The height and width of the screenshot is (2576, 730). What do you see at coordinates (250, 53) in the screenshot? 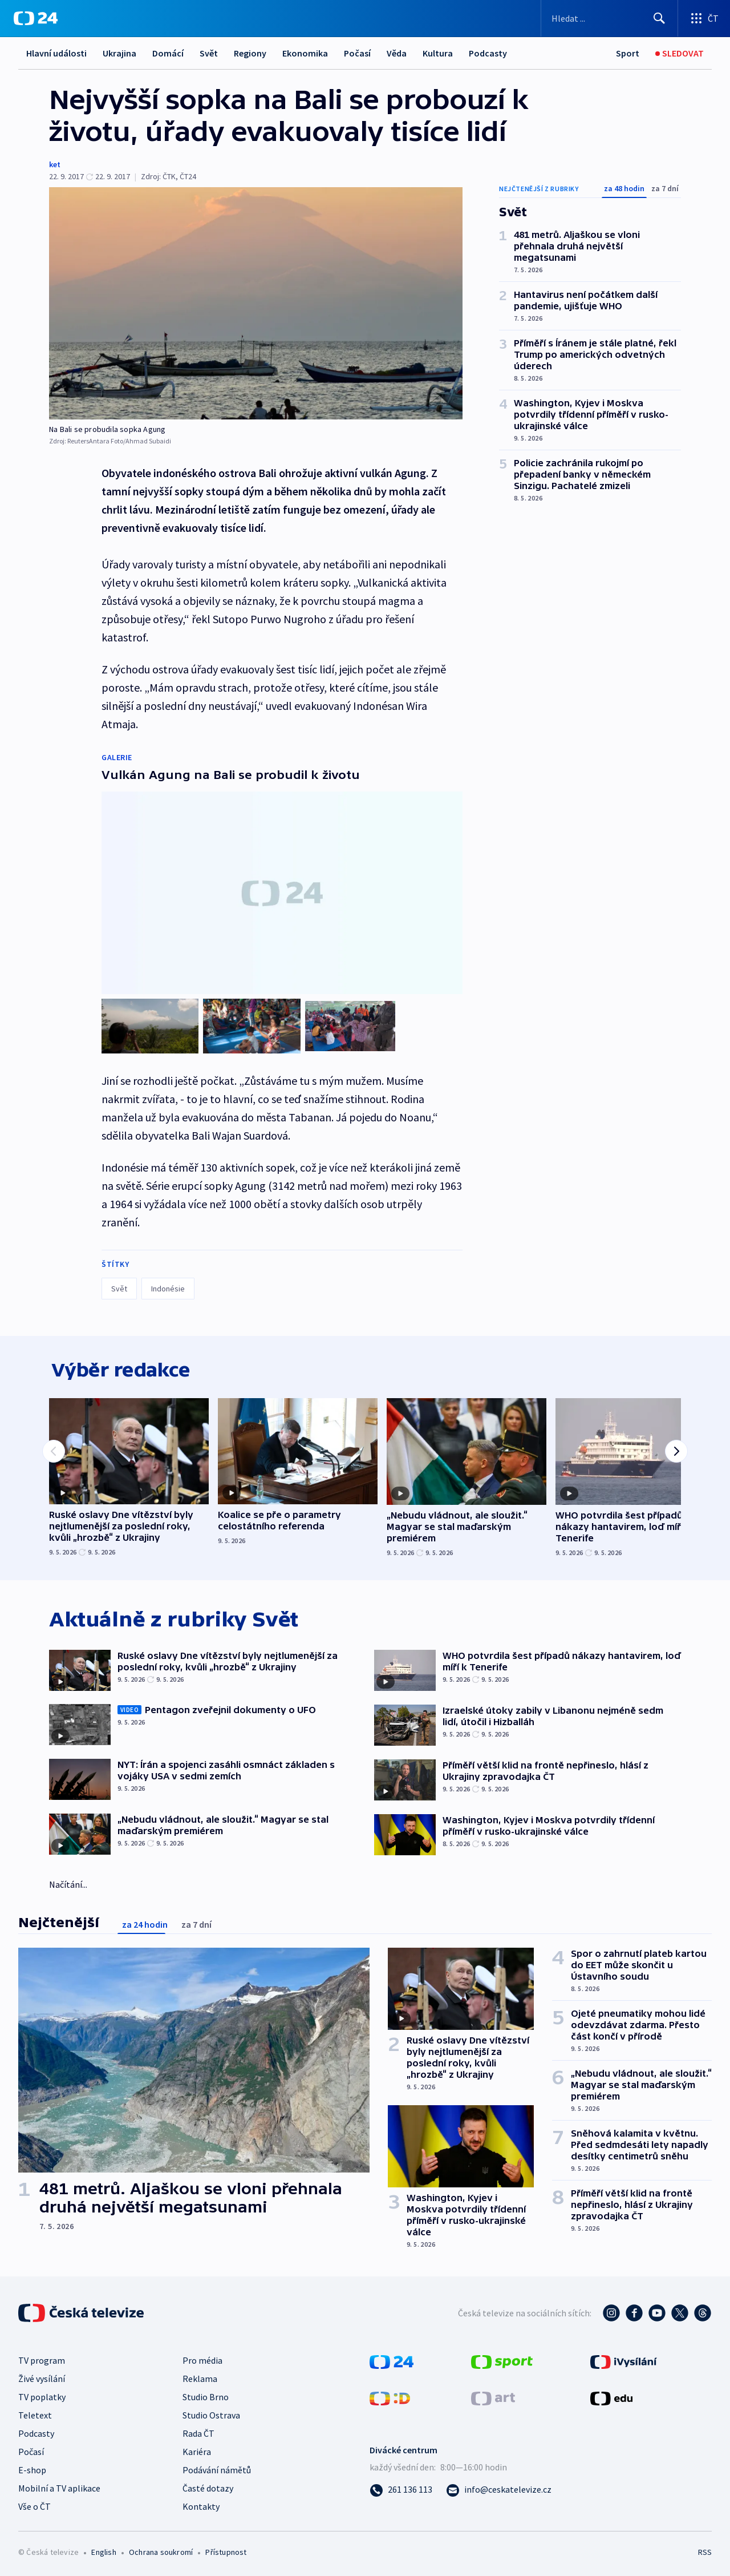
I see `Regiony` at bounding box center [250, 53].